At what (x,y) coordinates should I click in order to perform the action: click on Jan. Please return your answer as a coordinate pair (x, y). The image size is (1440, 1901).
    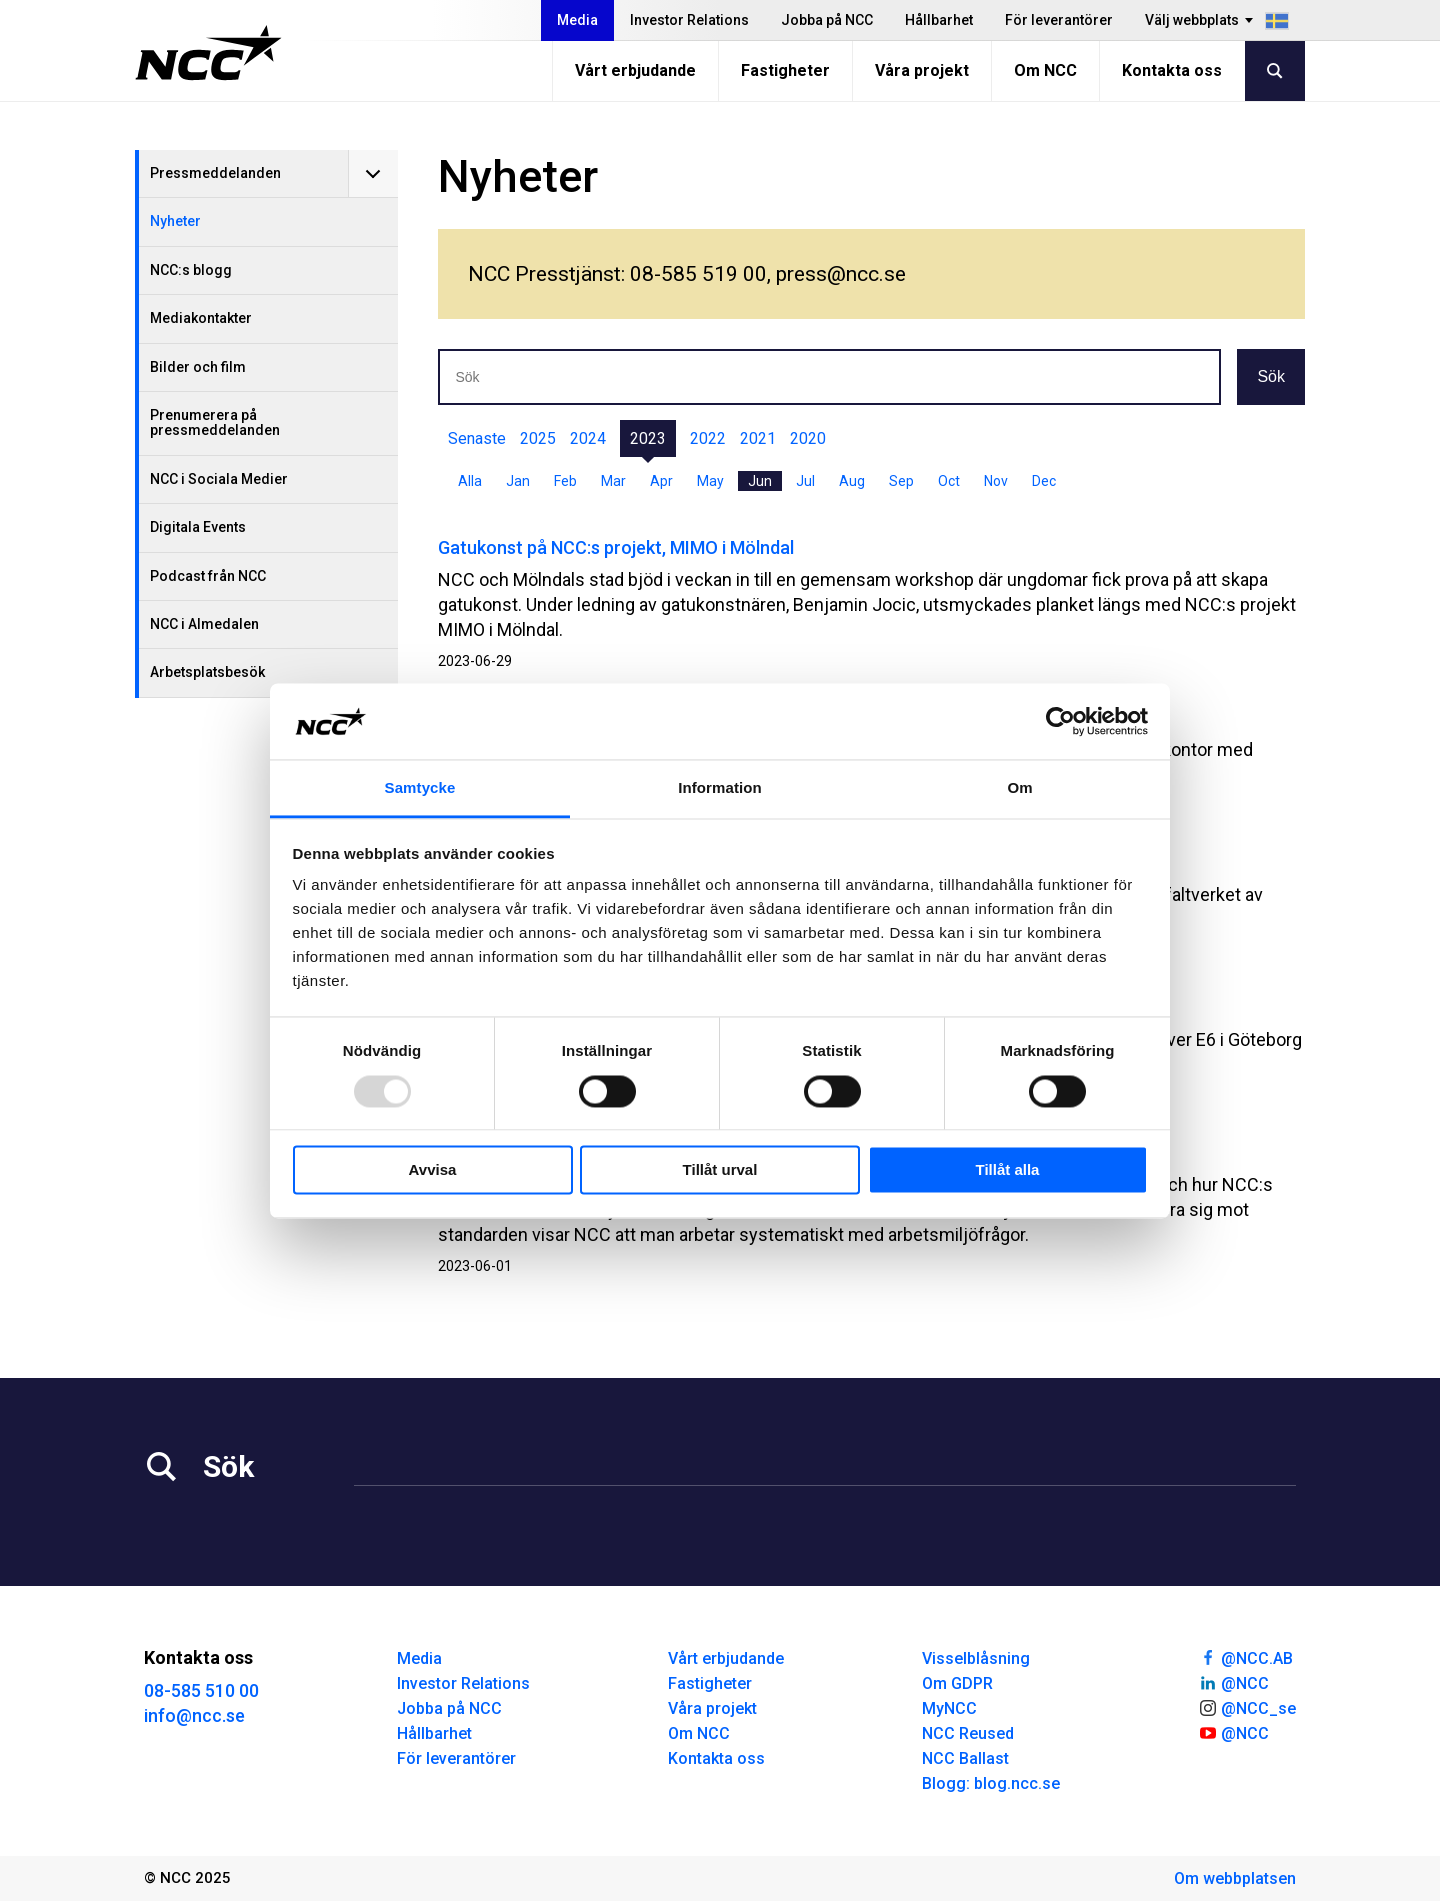
    Looking at the image, I should click on (518, 481).